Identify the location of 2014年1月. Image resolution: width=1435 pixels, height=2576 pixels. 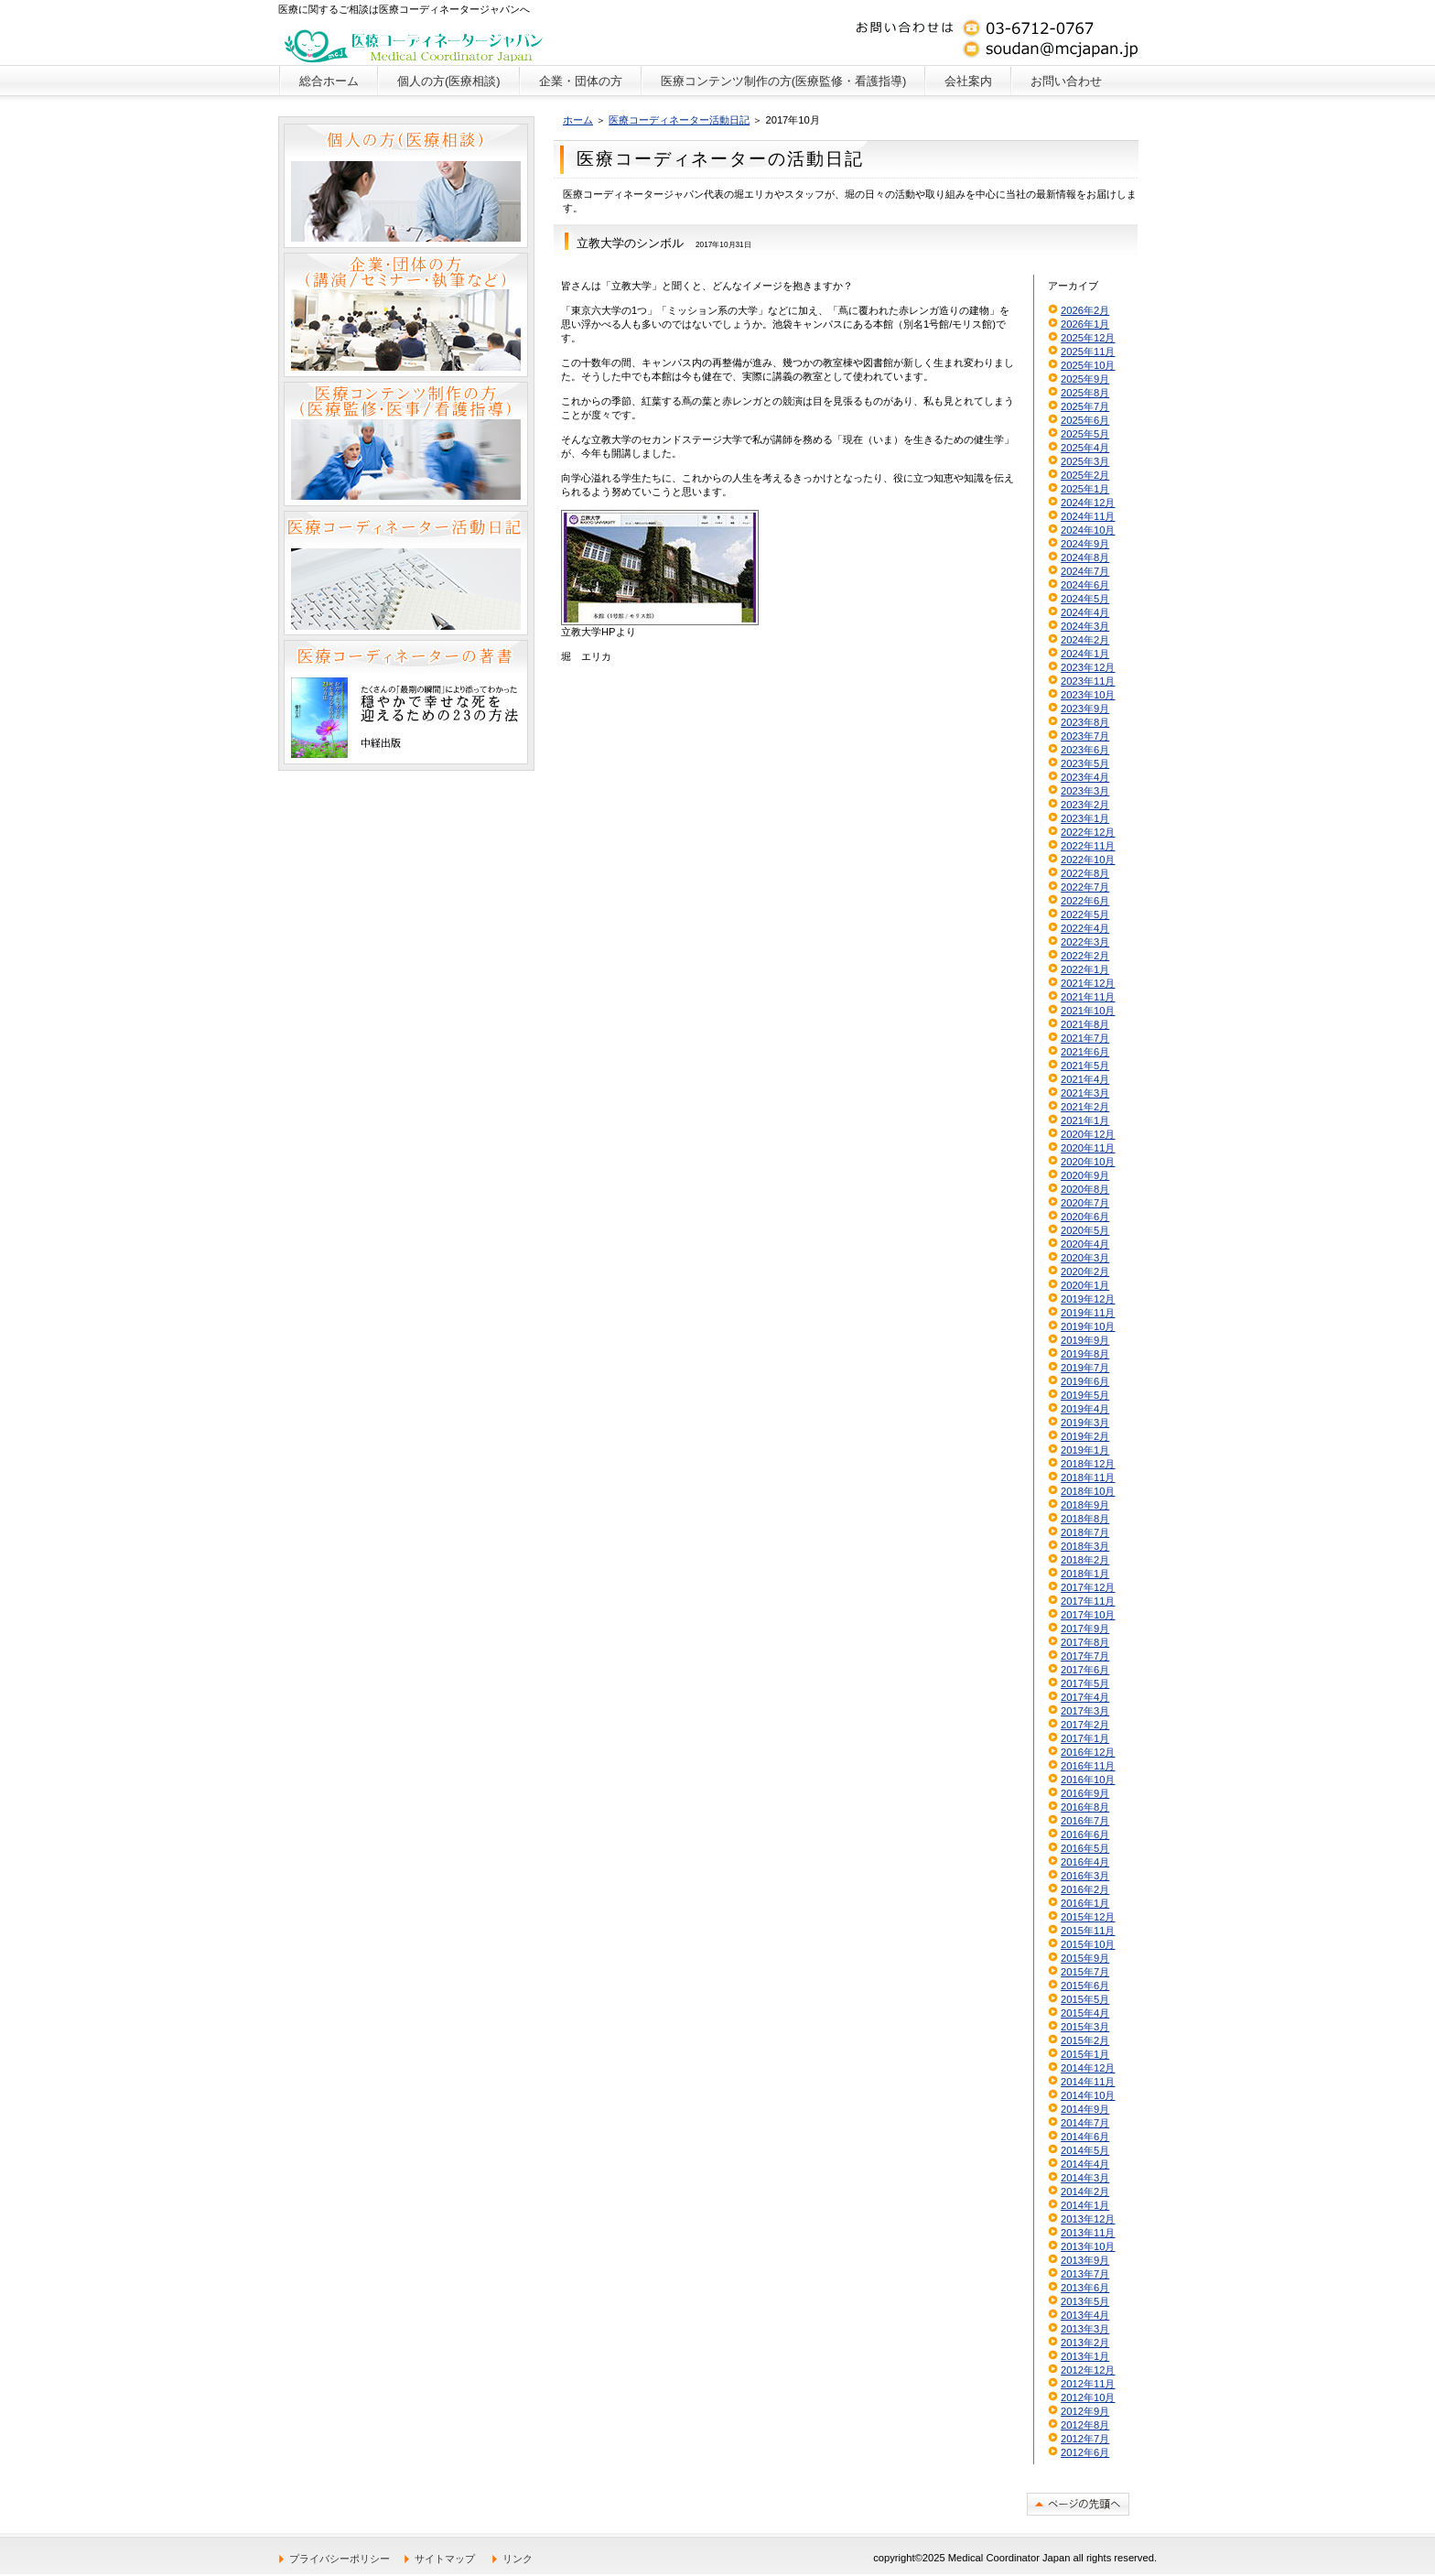
(1085, 2205).